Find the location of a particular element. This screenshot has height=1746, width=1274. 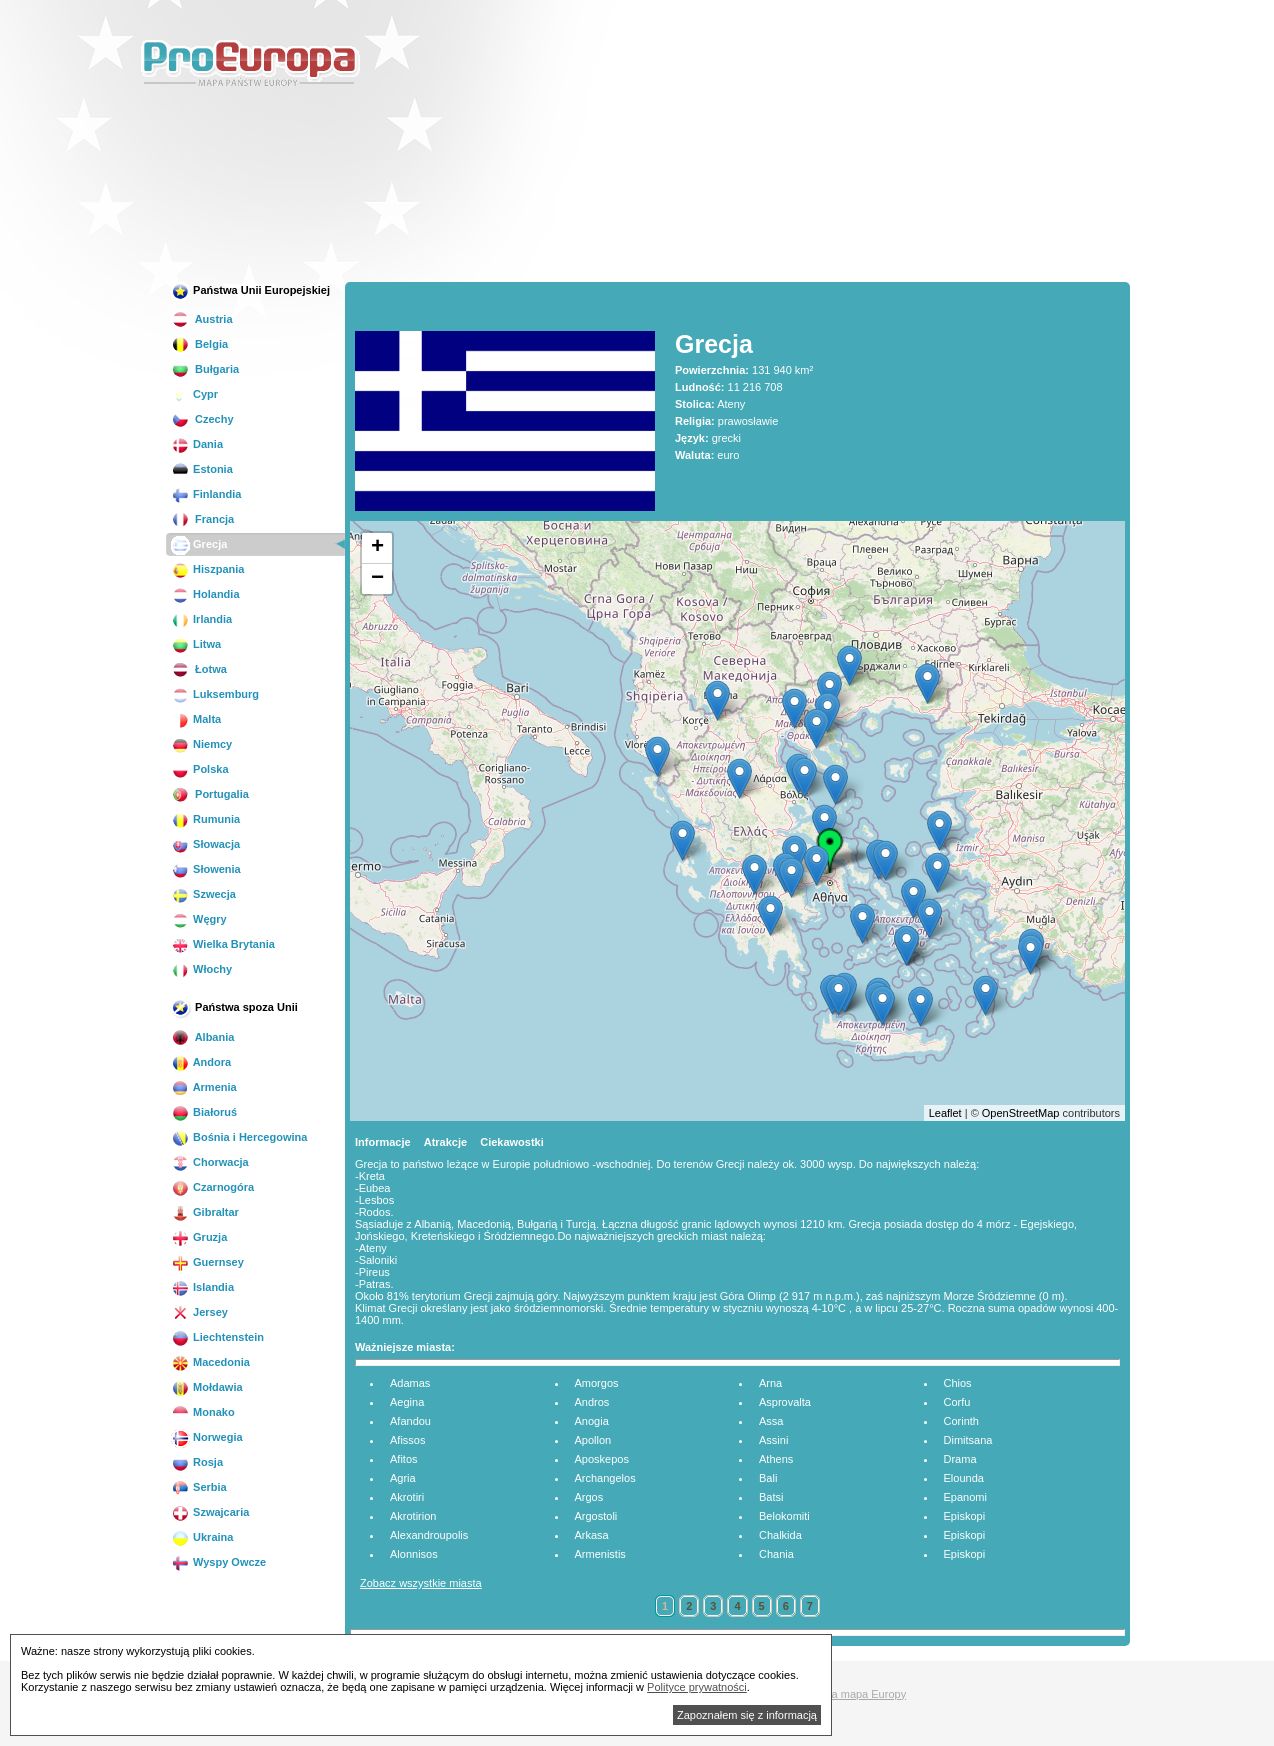

Czechy is located at coordinates (202, 419).